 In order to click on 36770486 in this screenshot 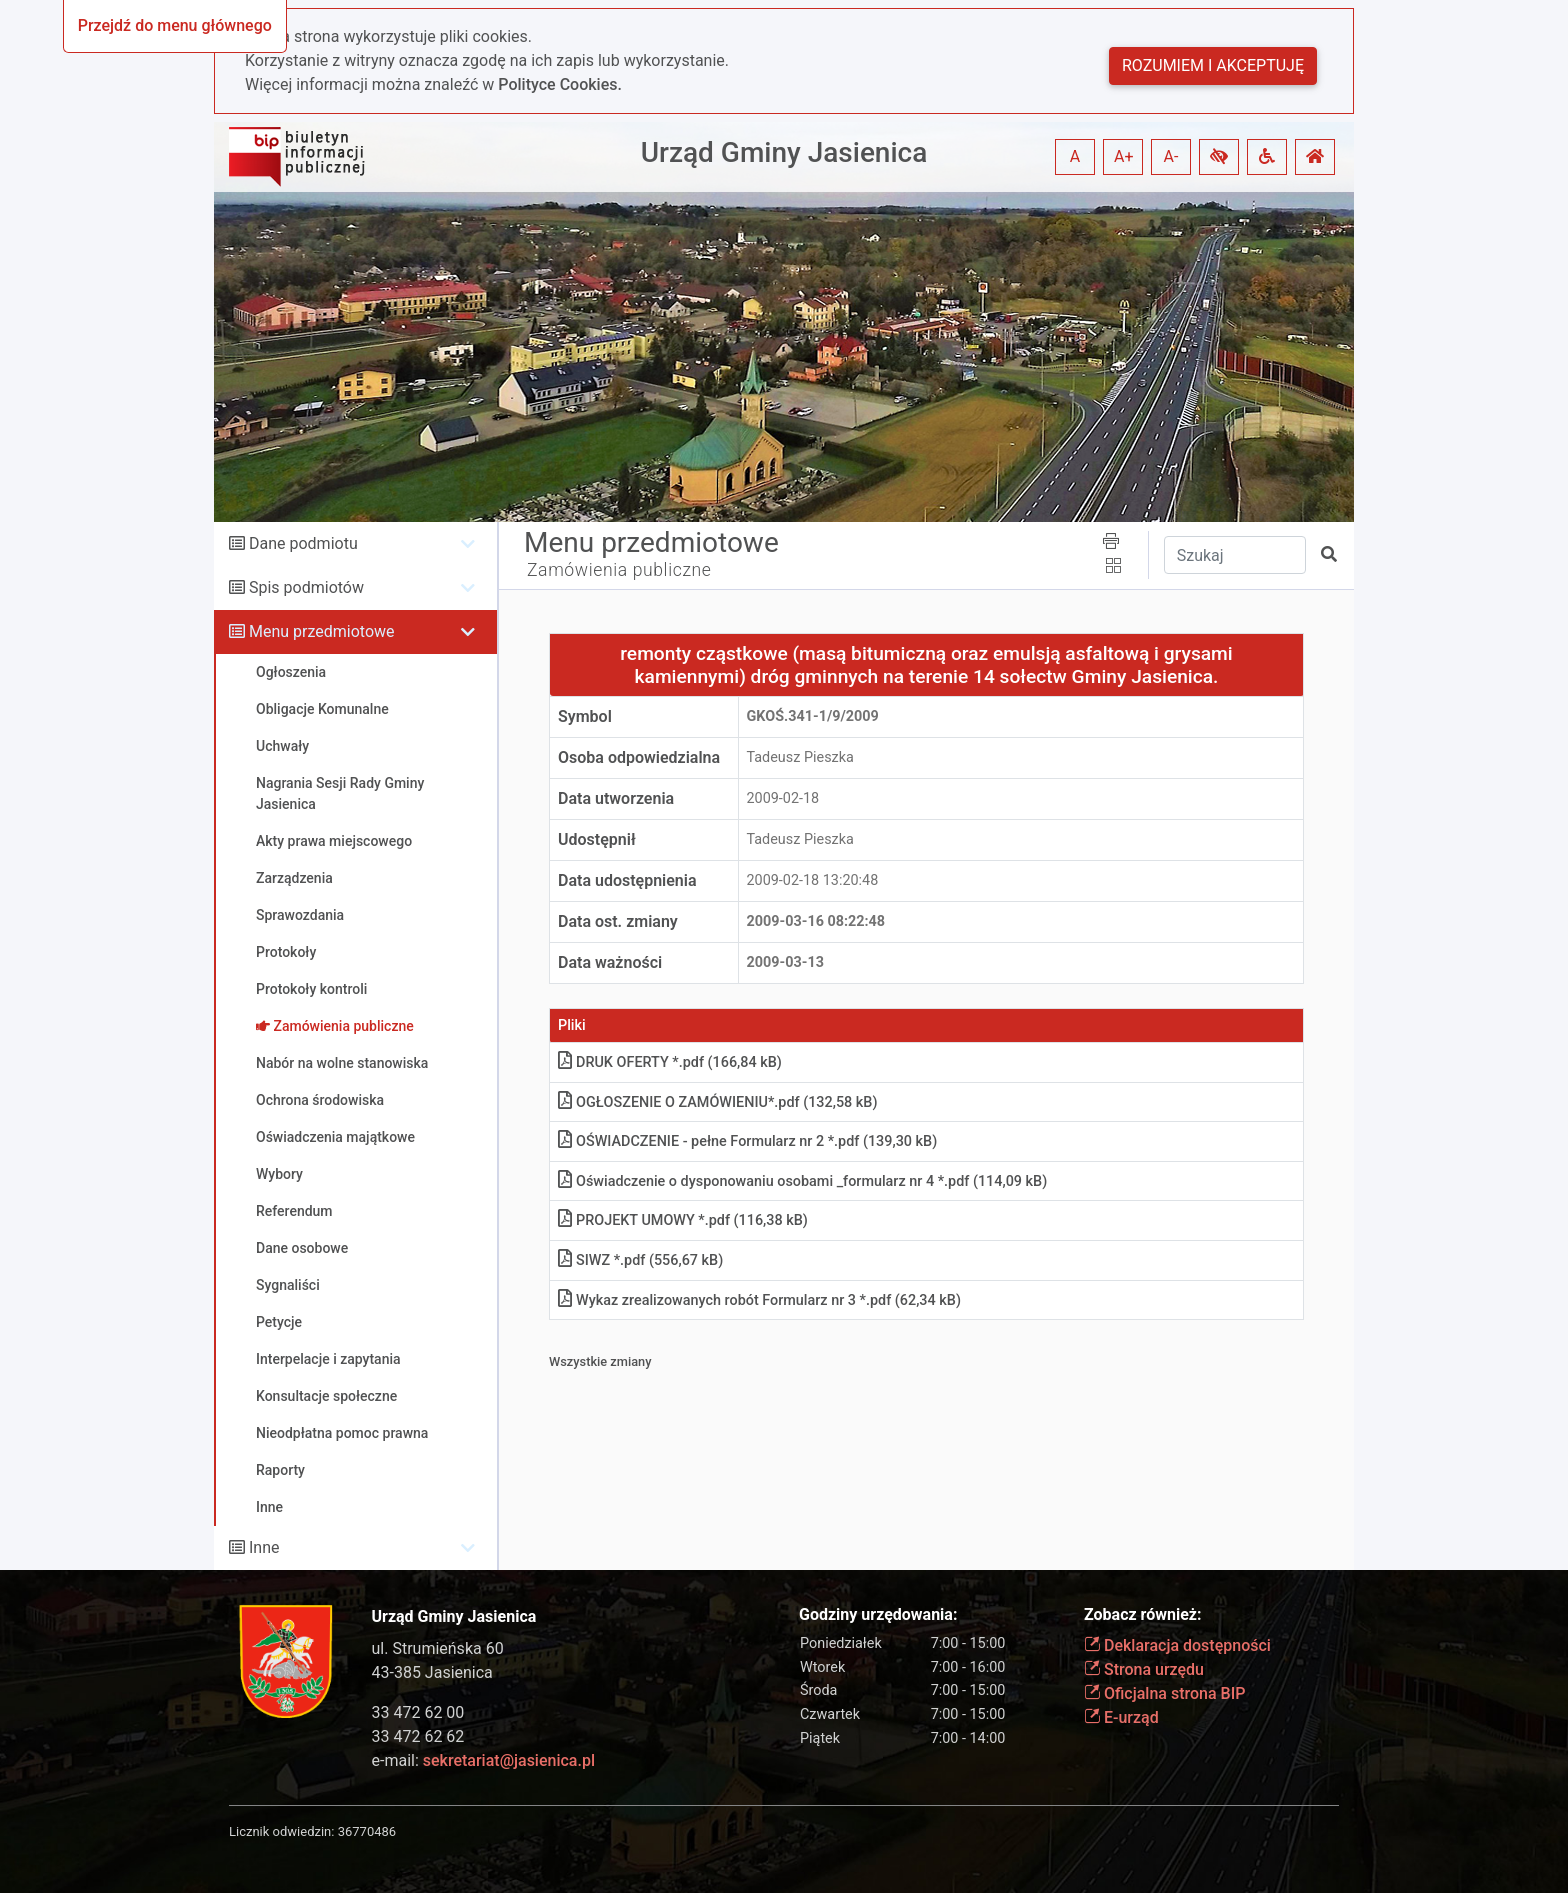, I will do `click(367, 1831)`.